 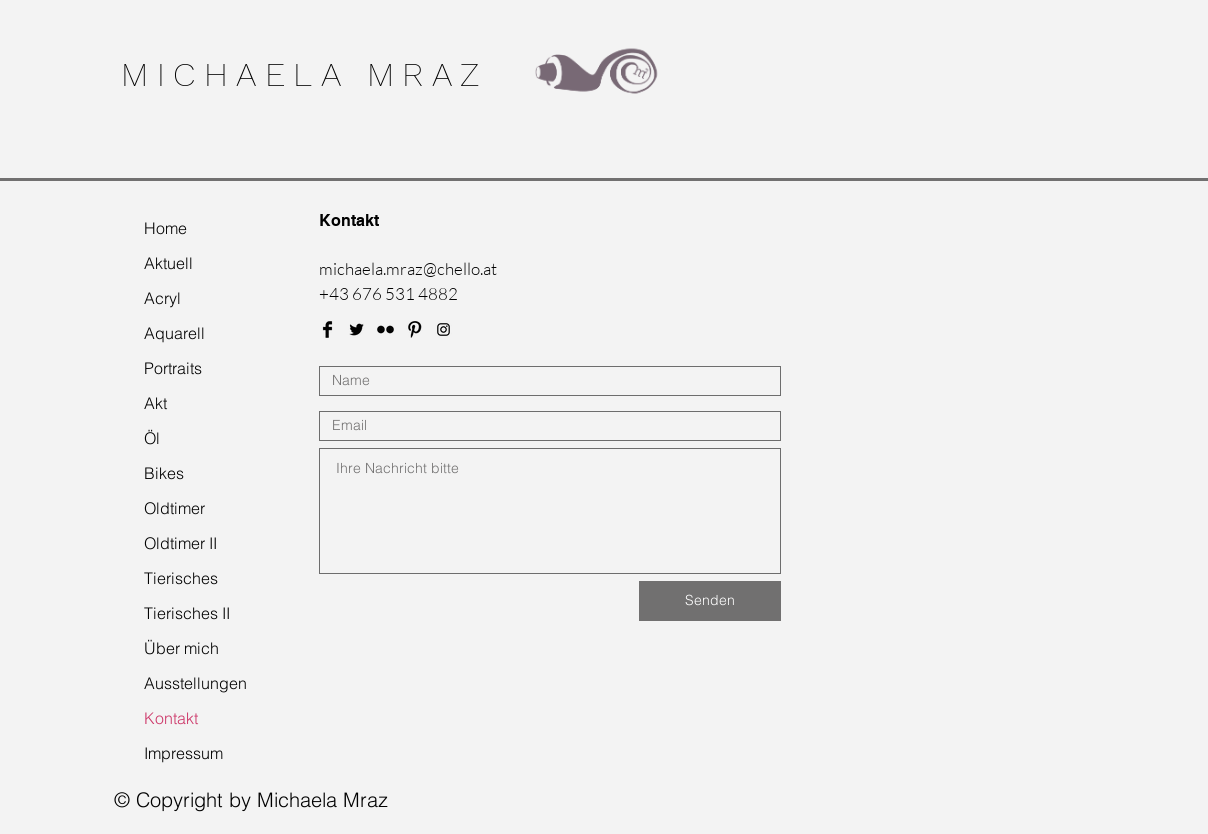 What do you see at coordinates (385, 329) in the screenshot?
I see `[Flickr Basic Black]` at bounding box center [385, 329].